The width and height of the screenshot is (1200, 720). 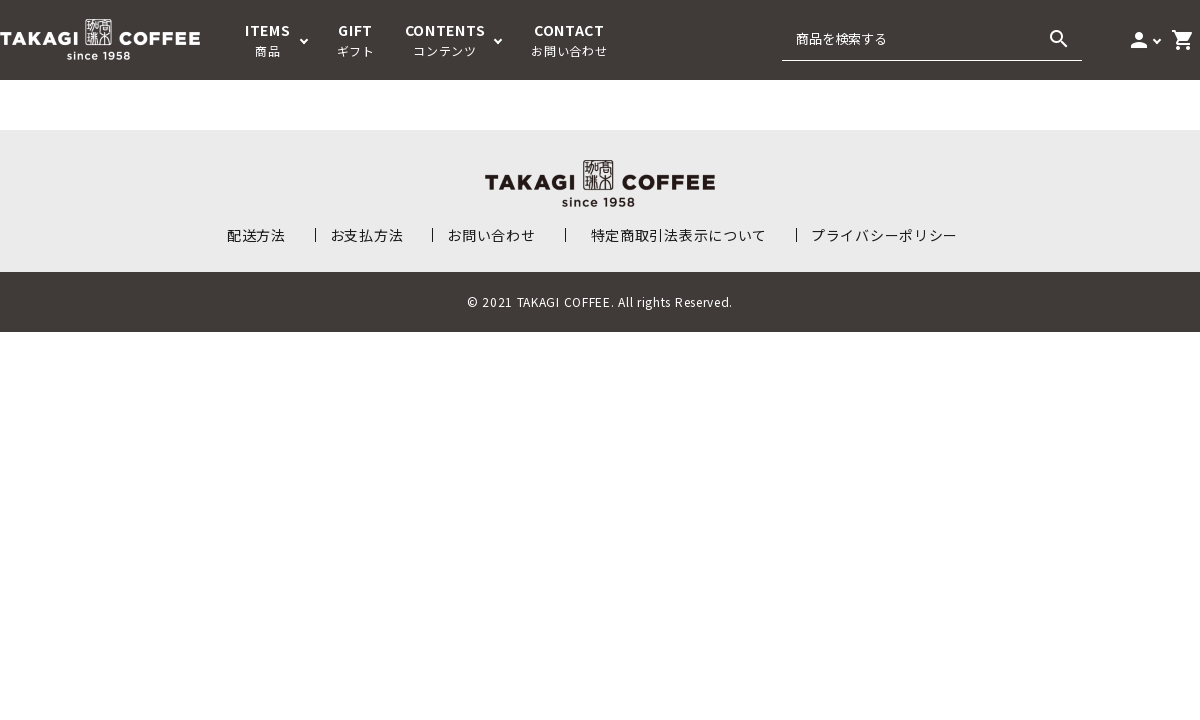 What do you see at coordinates (256, 235) in the screenshot?
I see `配送方法` at bounding box center [256, 235].